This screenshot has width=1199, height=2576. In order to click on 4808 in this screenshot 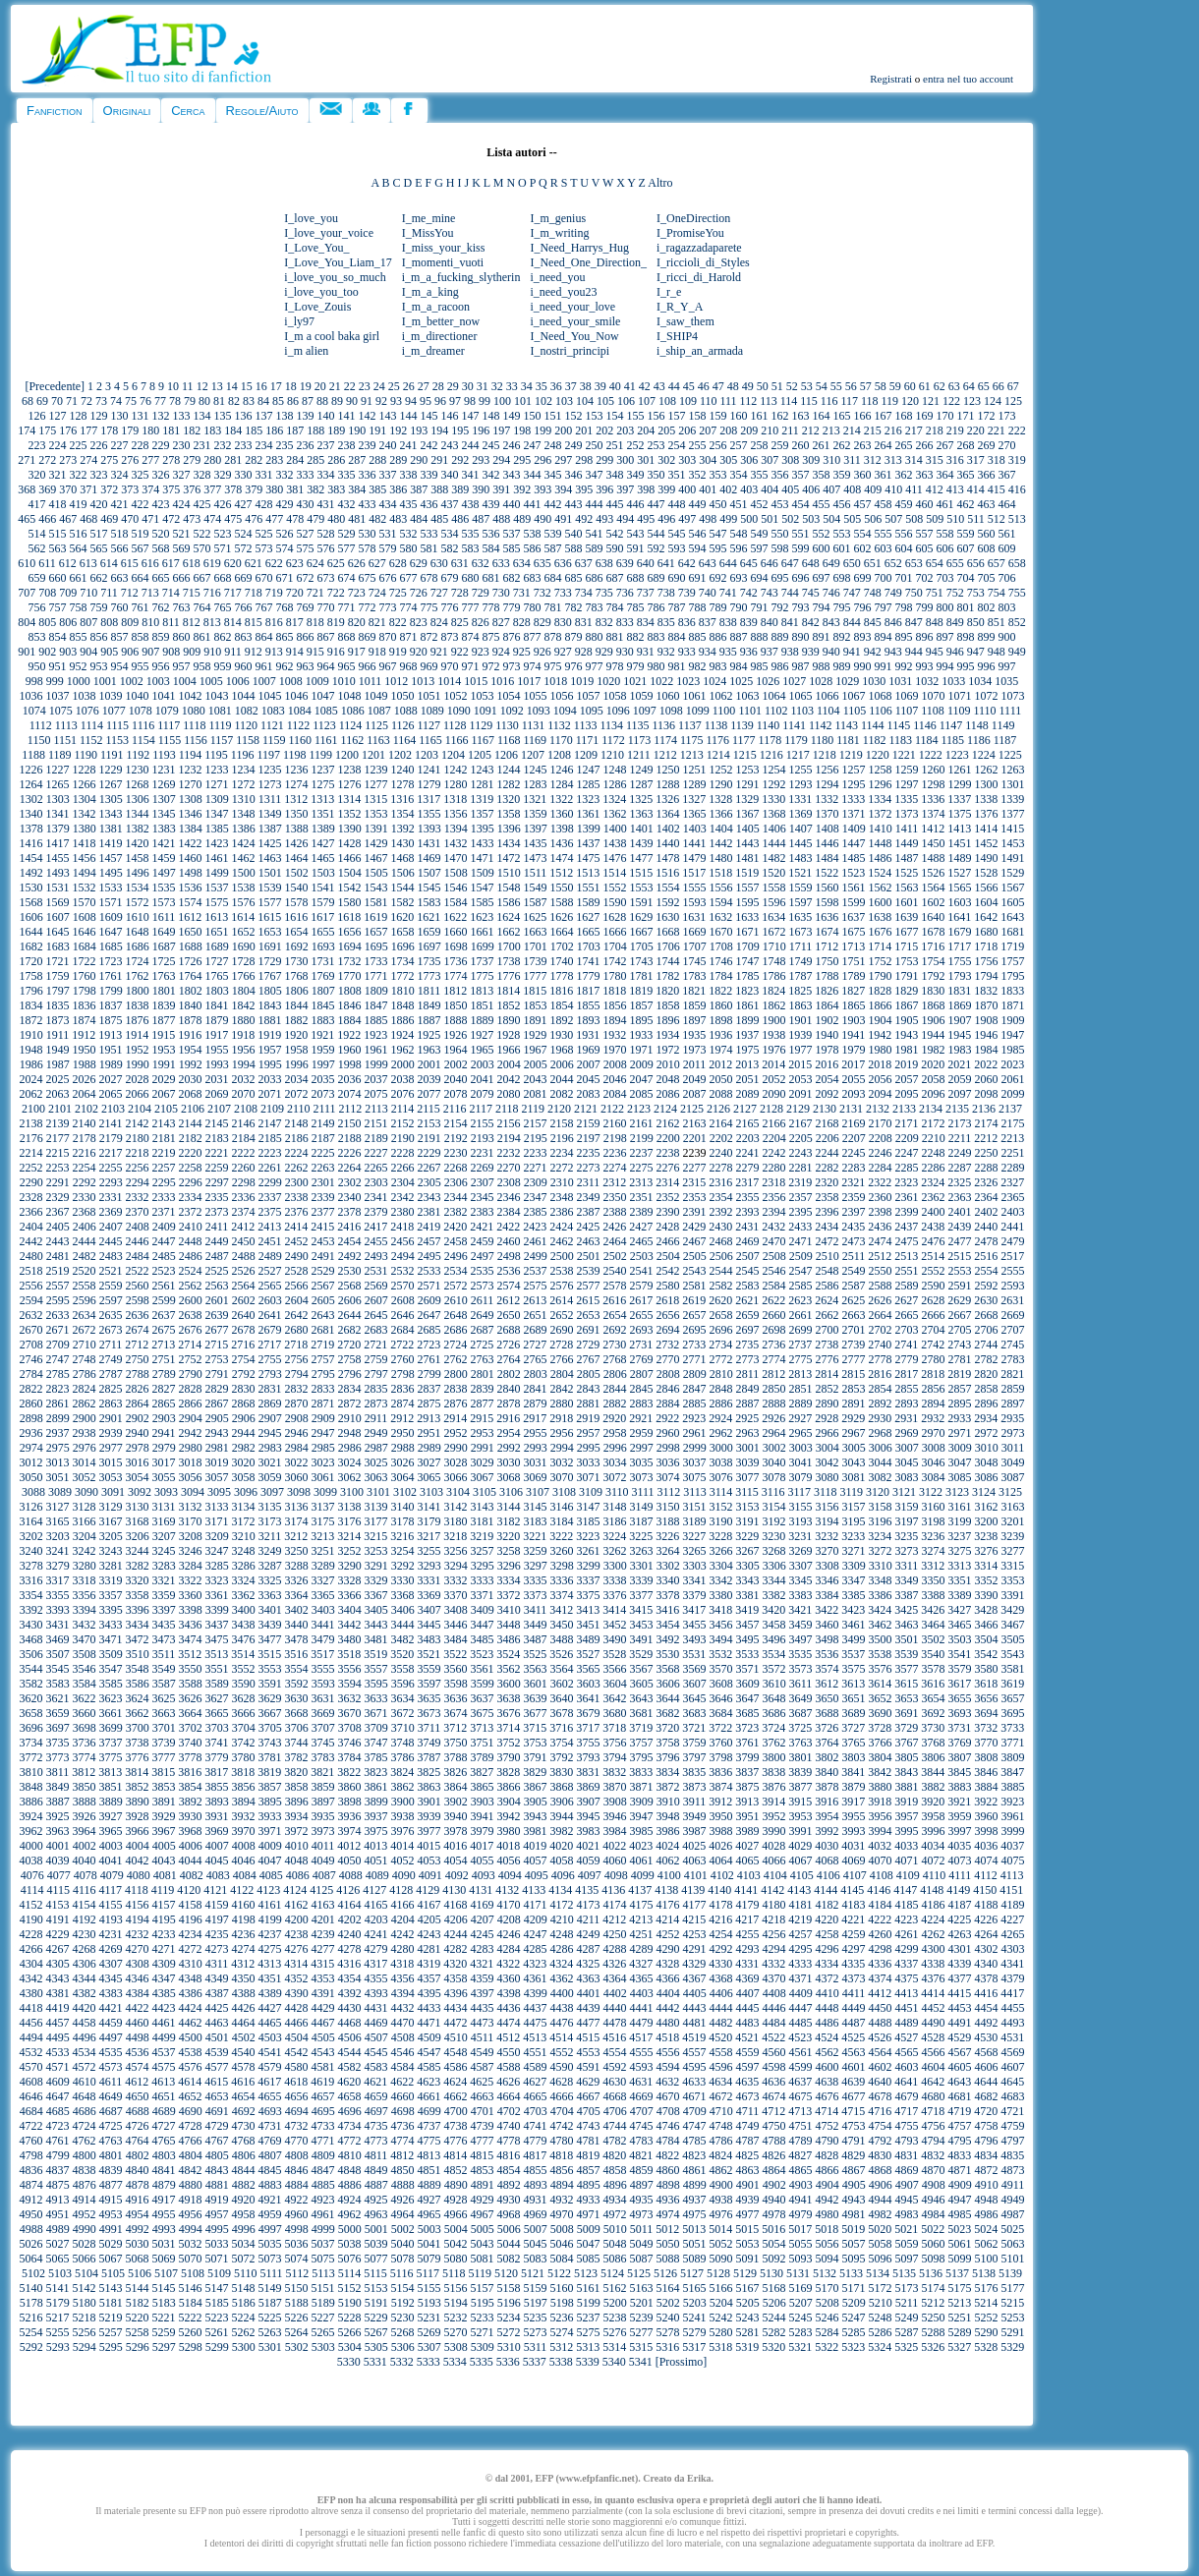, I will do `click(297, 2155)`.